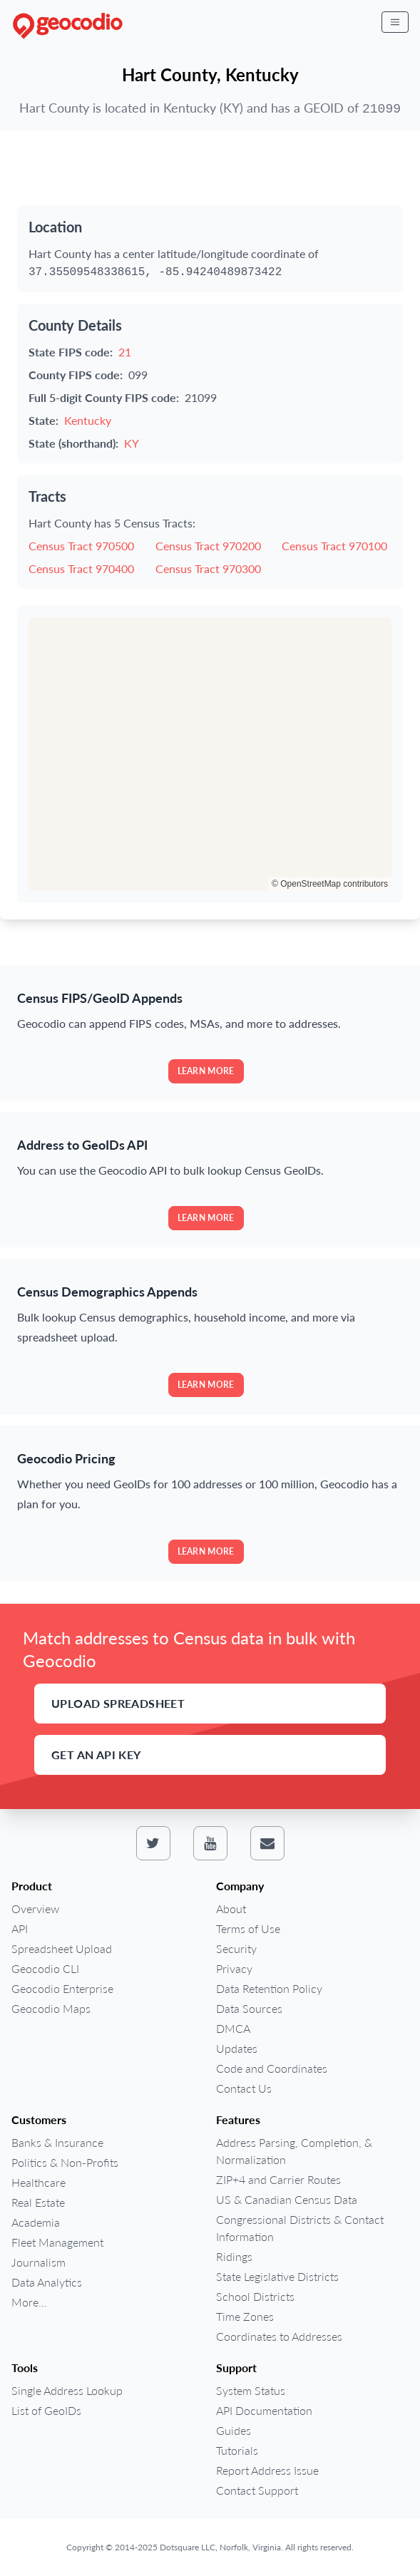 The image size is (420, 2576). I want to click on Single Address Lookup, so click(67, 2390).